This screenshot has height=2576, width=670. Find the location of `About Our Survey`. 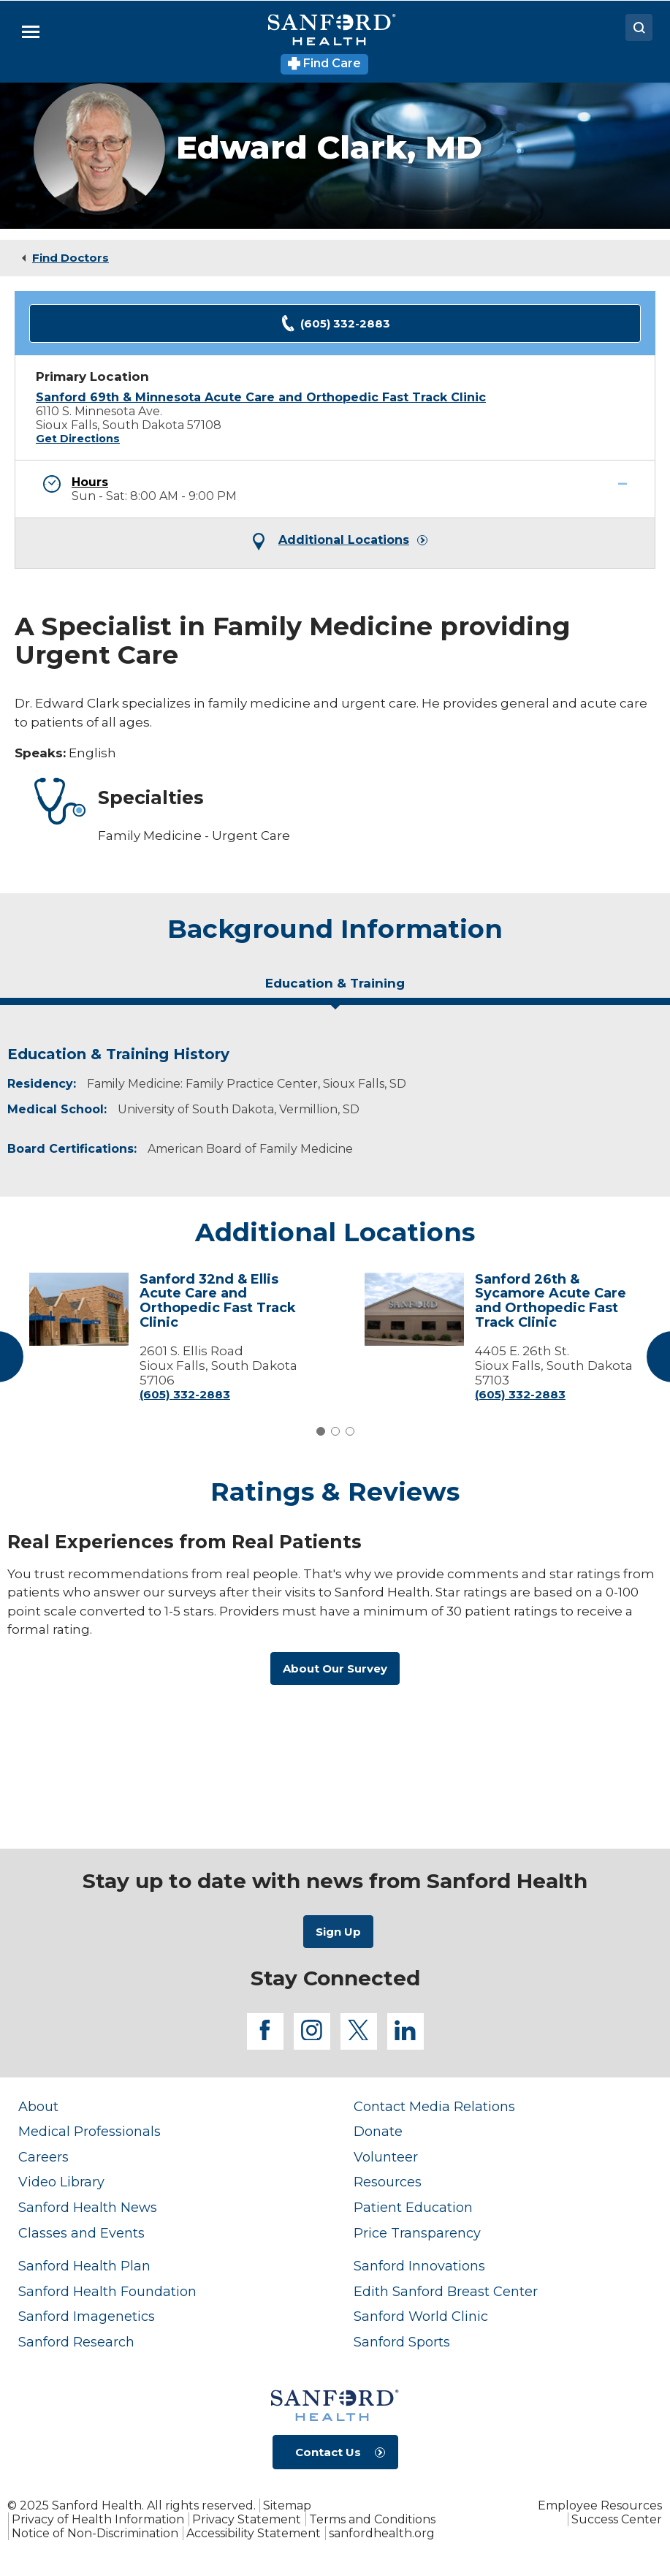

About Our Survey is located at coordinates (335, 1668).